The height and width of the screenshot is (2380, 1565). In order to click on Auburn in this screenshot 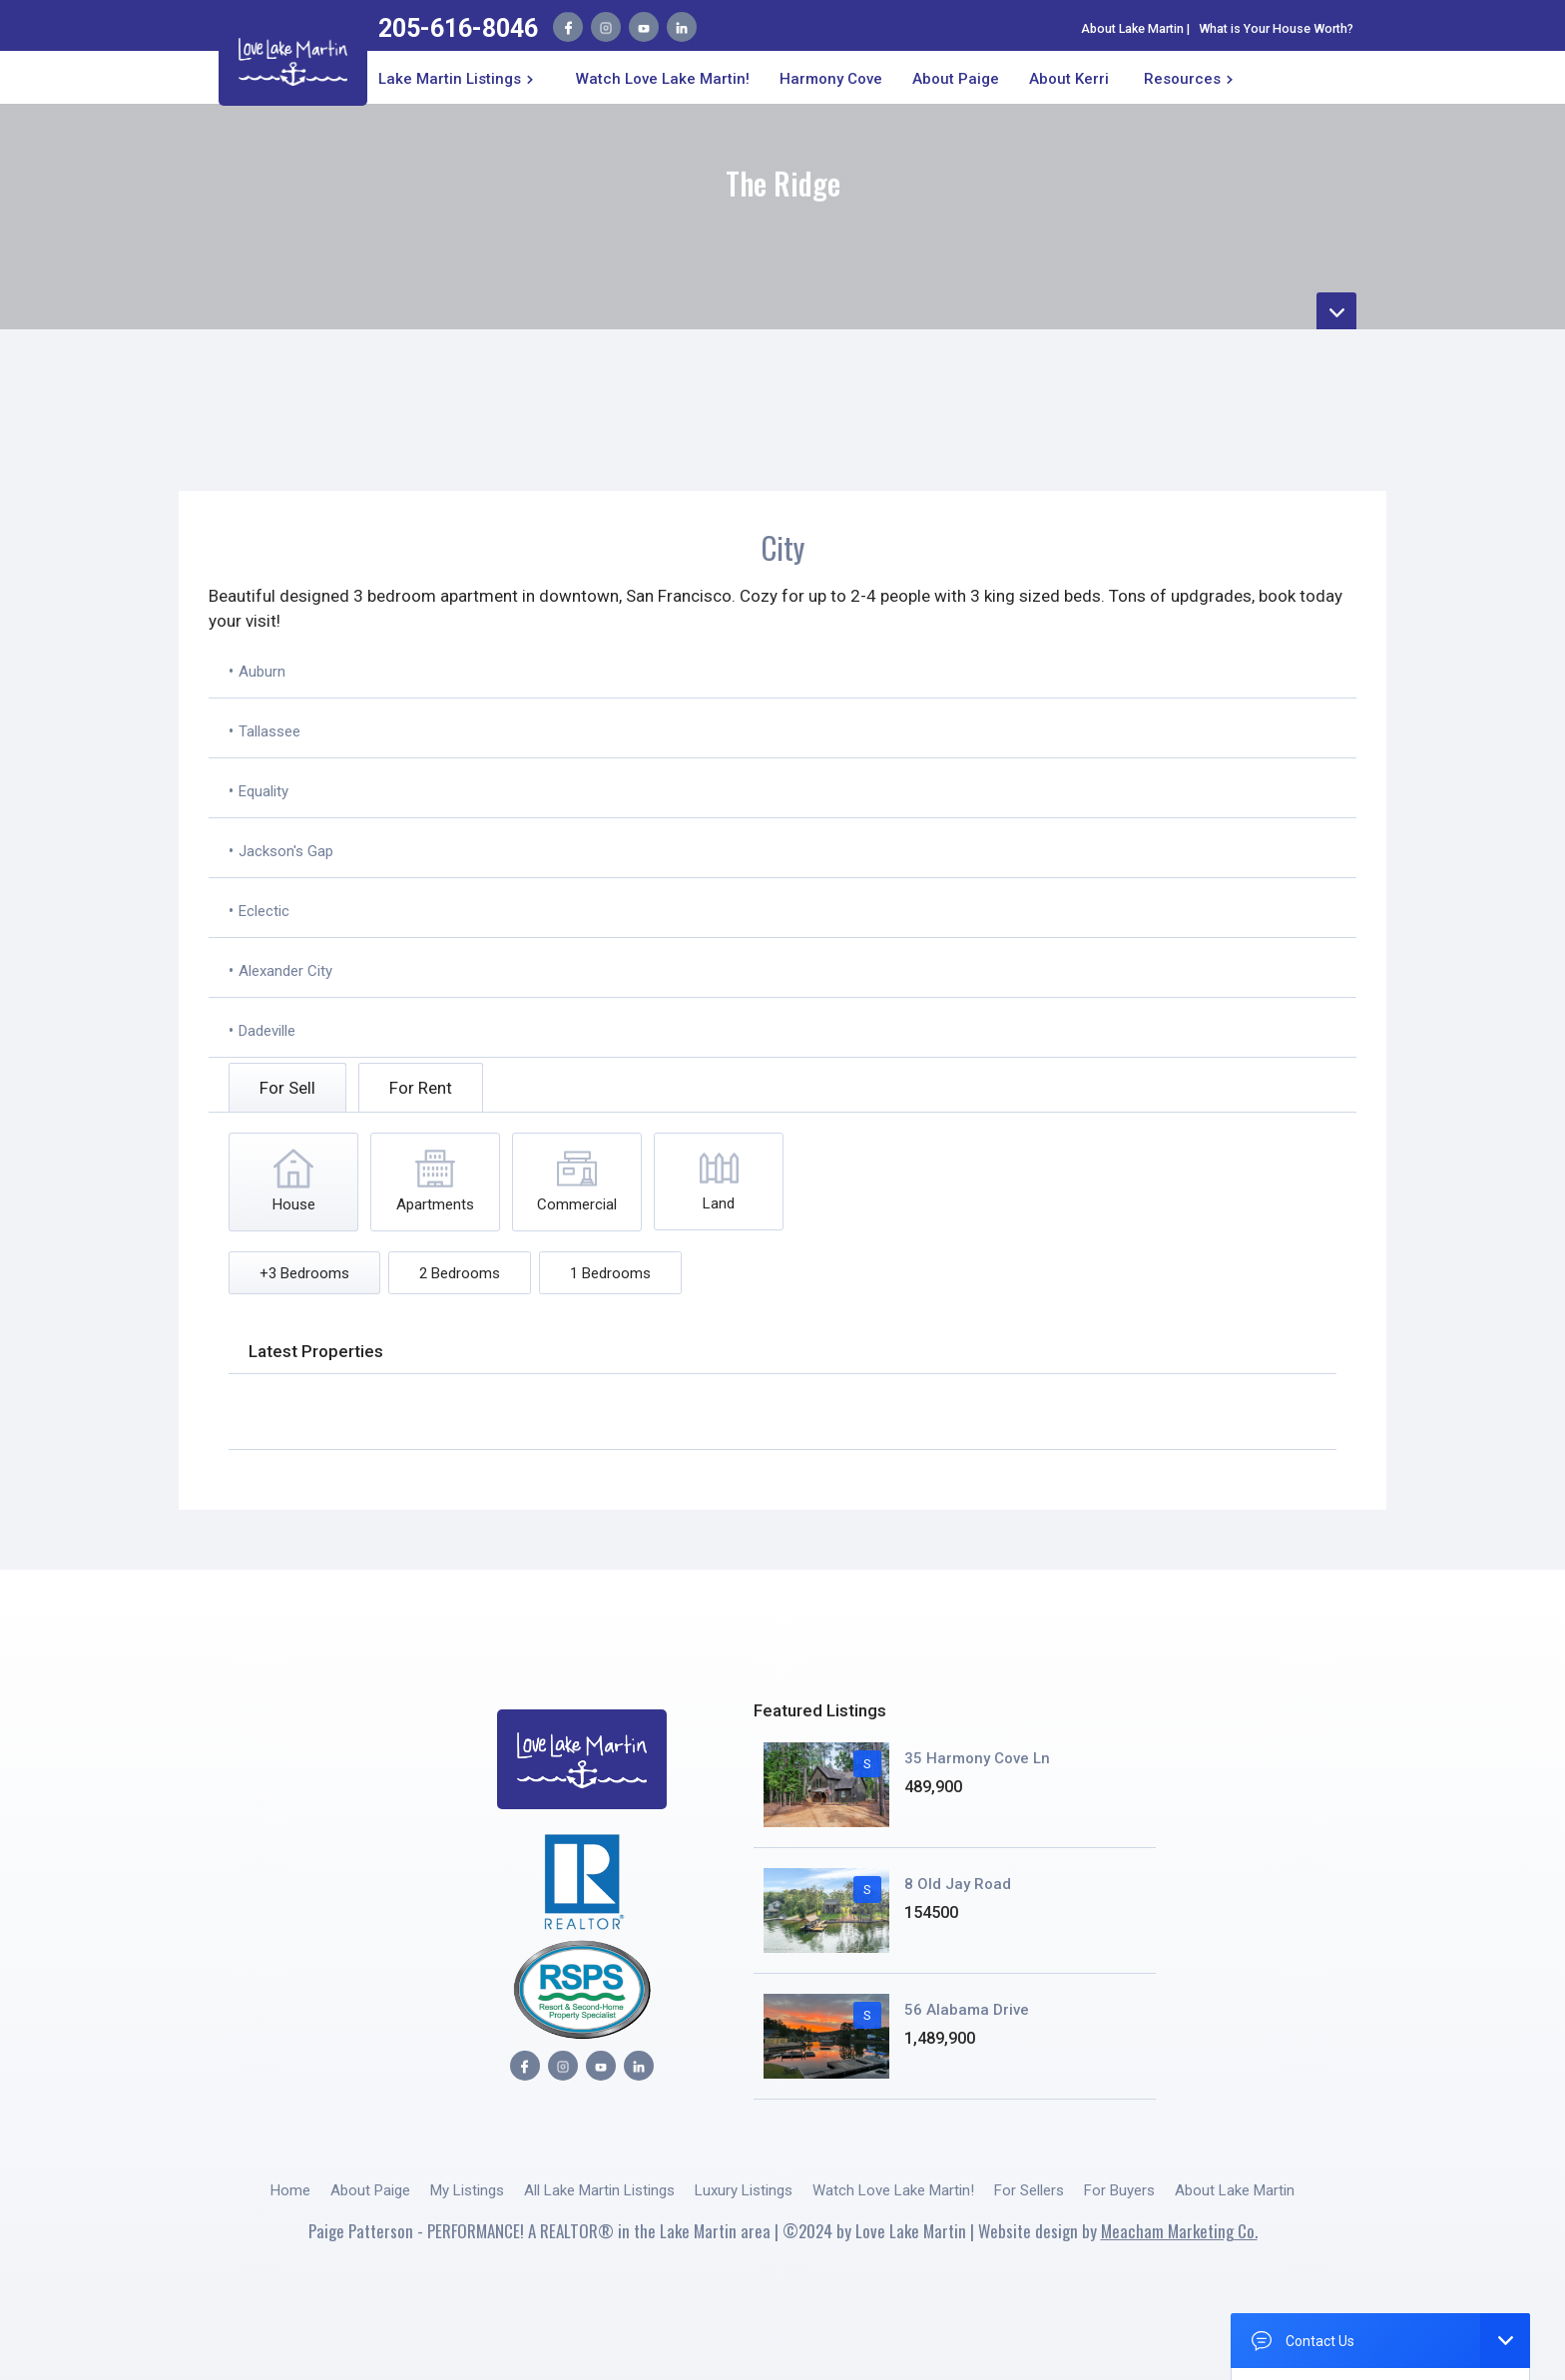, I will do `click(262, 672)`.